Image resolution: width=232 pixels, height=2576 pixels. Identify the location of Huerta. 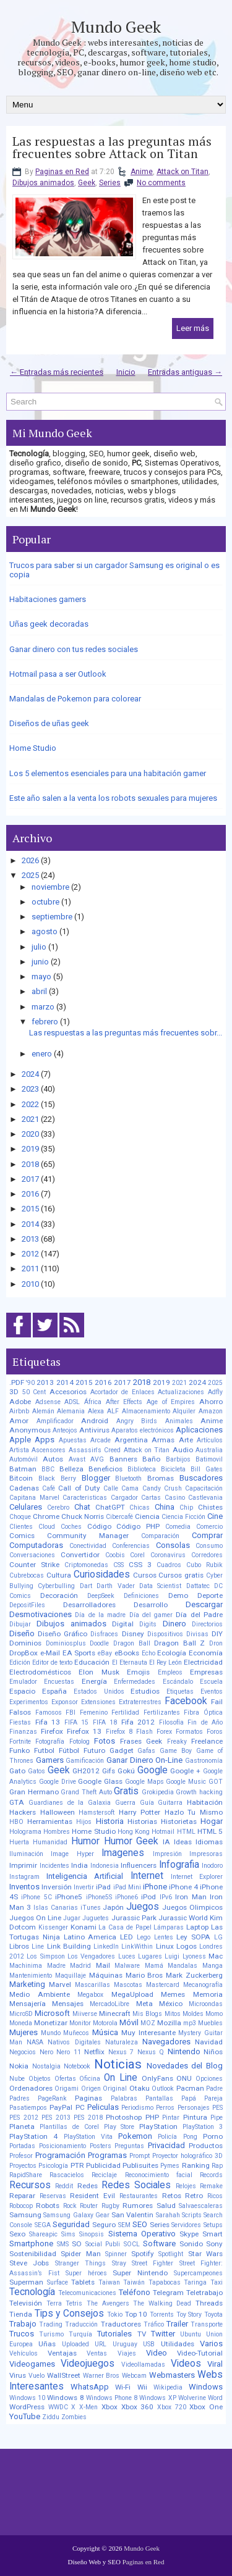
(19, 1842).